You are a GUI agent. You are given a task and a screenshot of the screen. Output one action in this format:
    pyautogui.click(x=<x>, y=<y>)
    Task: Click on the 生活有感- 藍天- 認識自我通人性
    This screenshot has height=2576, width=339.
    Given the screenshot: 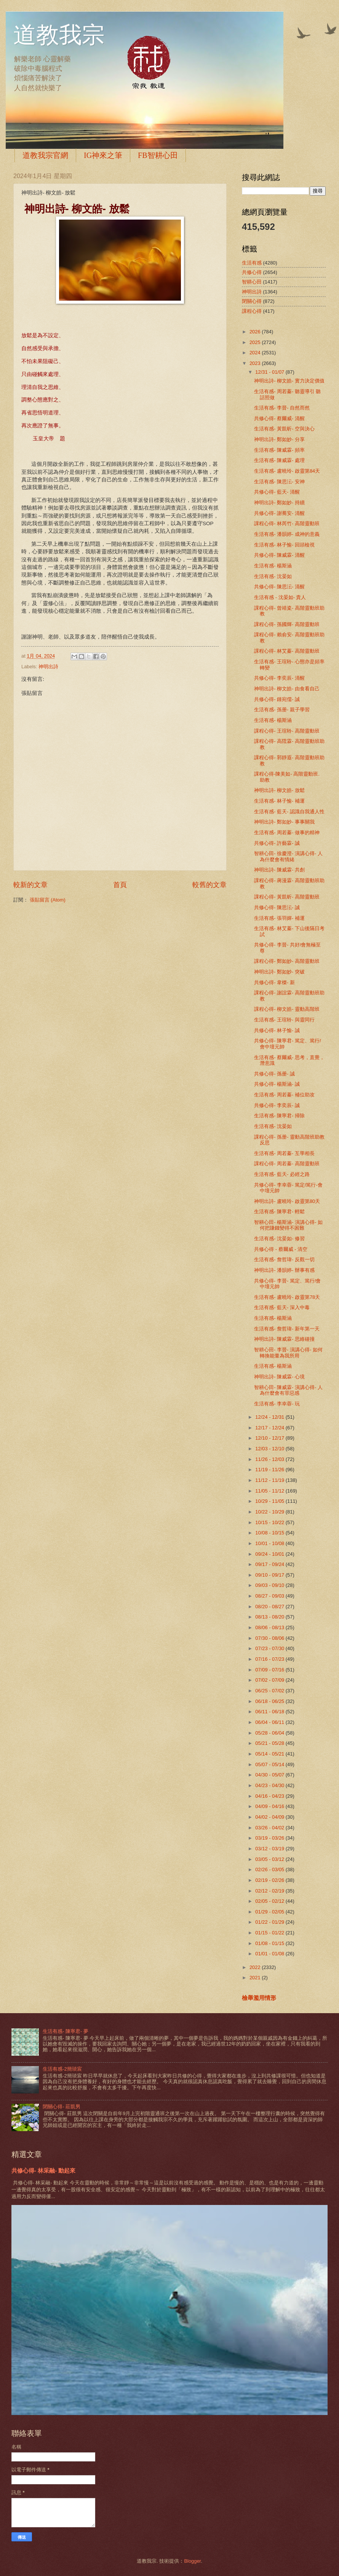 What is the action you would take?
    pyautogui.click(x=289, y=811)
    